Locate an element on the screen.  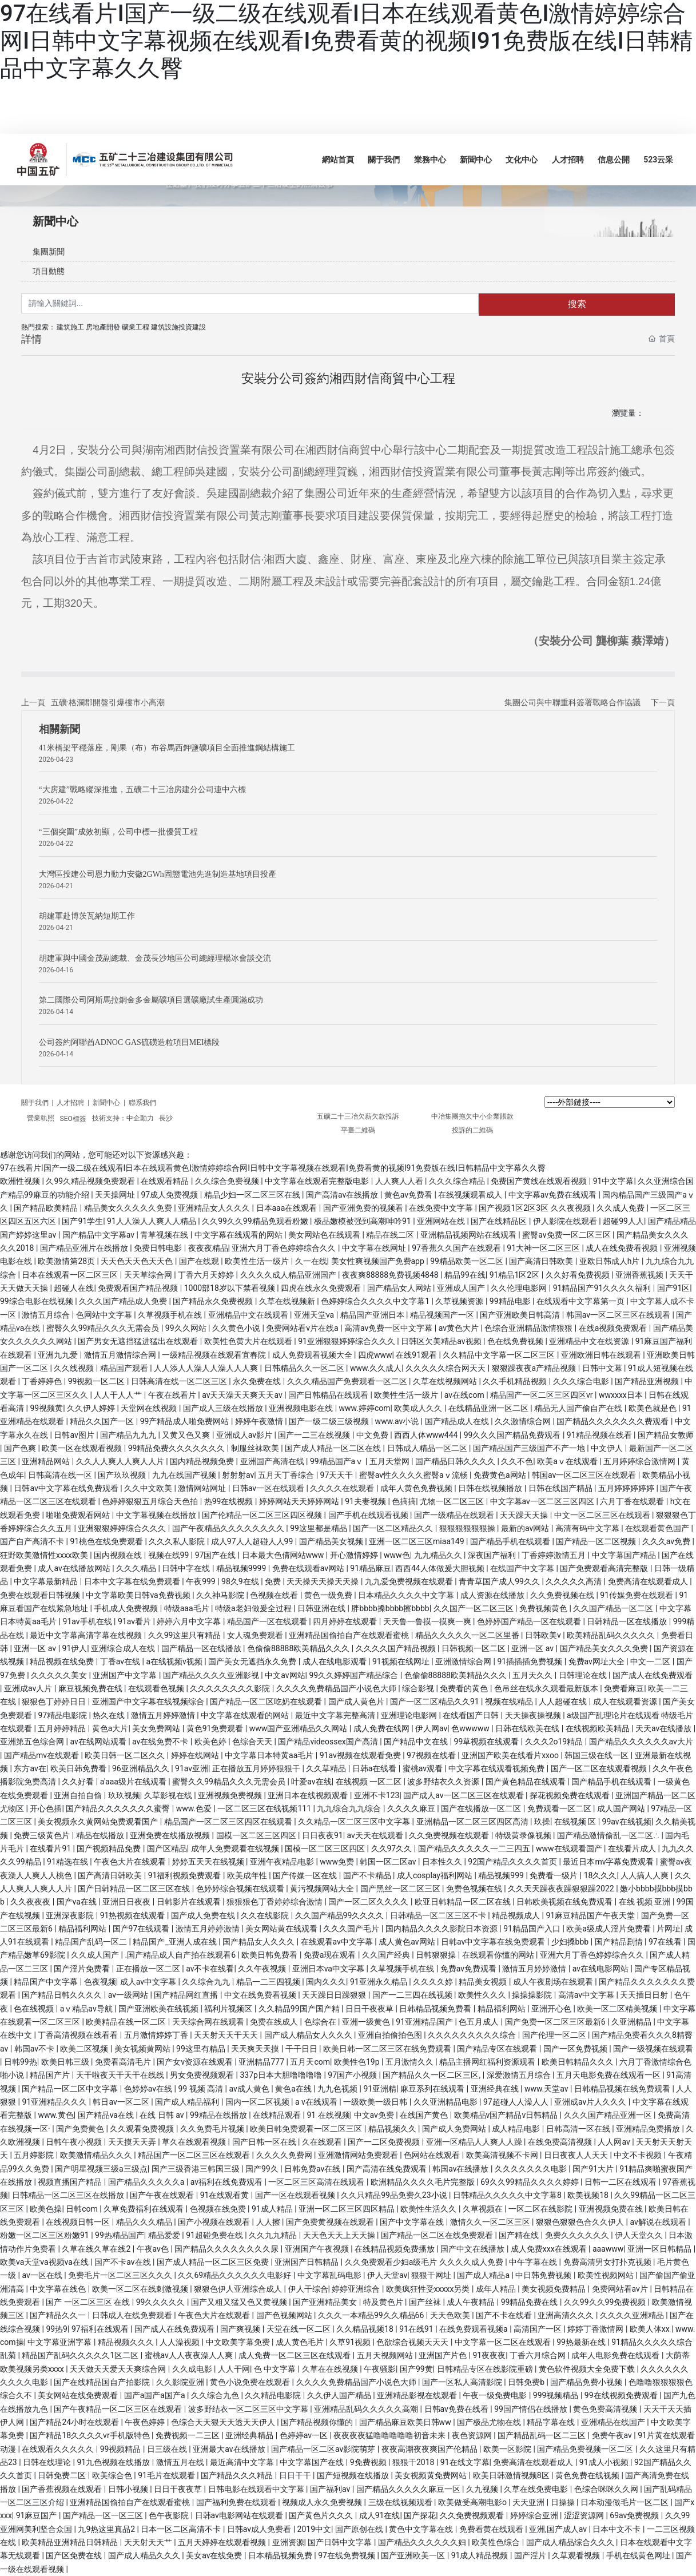
日韩免费av在线 is located at coordinates (313, 2168).